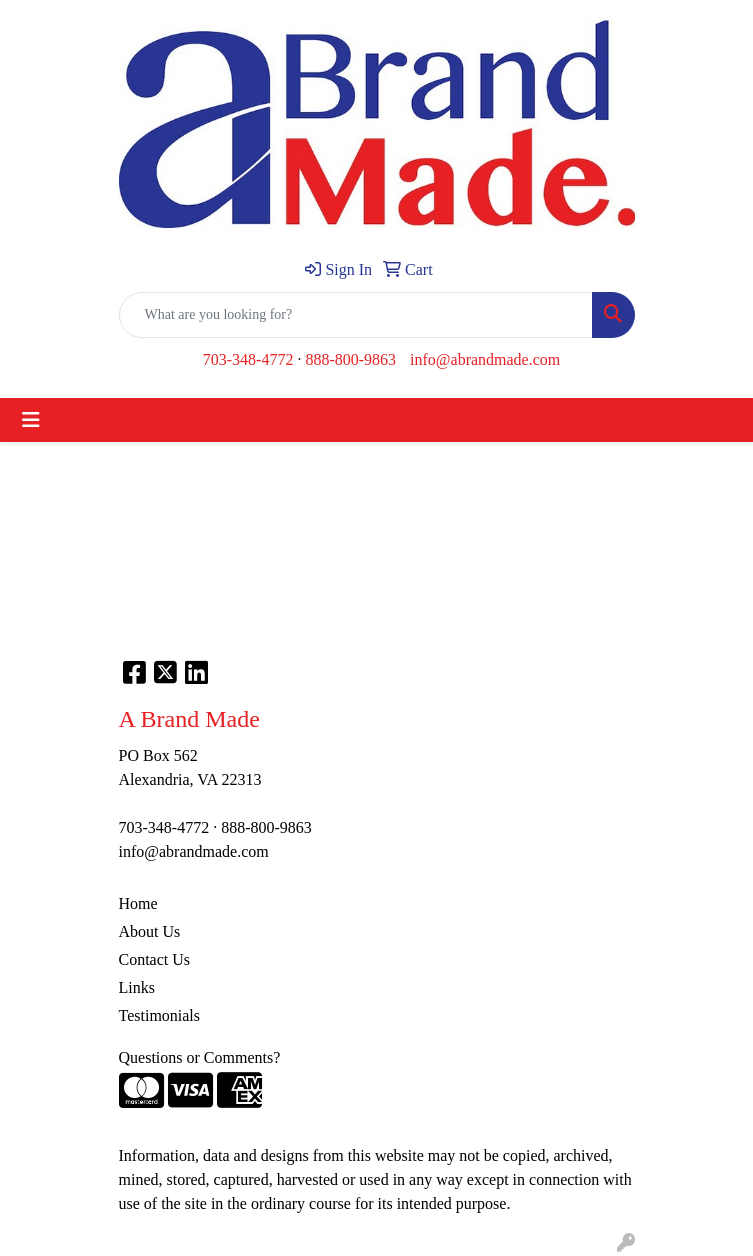 This screenshot has height=1256, width=753. Describe the element at coordinates (137, 987) in the screenshot. I see `Links` at that location.